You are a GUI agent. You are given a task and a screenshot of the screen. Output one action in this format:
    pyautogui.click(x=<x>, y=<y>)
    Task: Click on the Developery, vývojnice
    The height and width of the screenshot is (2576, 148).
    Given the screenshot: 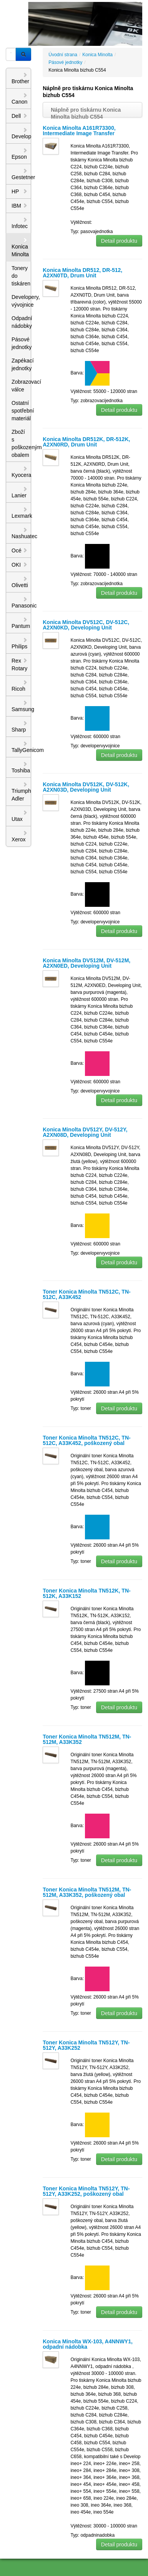 What is the action you would take?
    pyautogui.click(x=21, y=301)
    